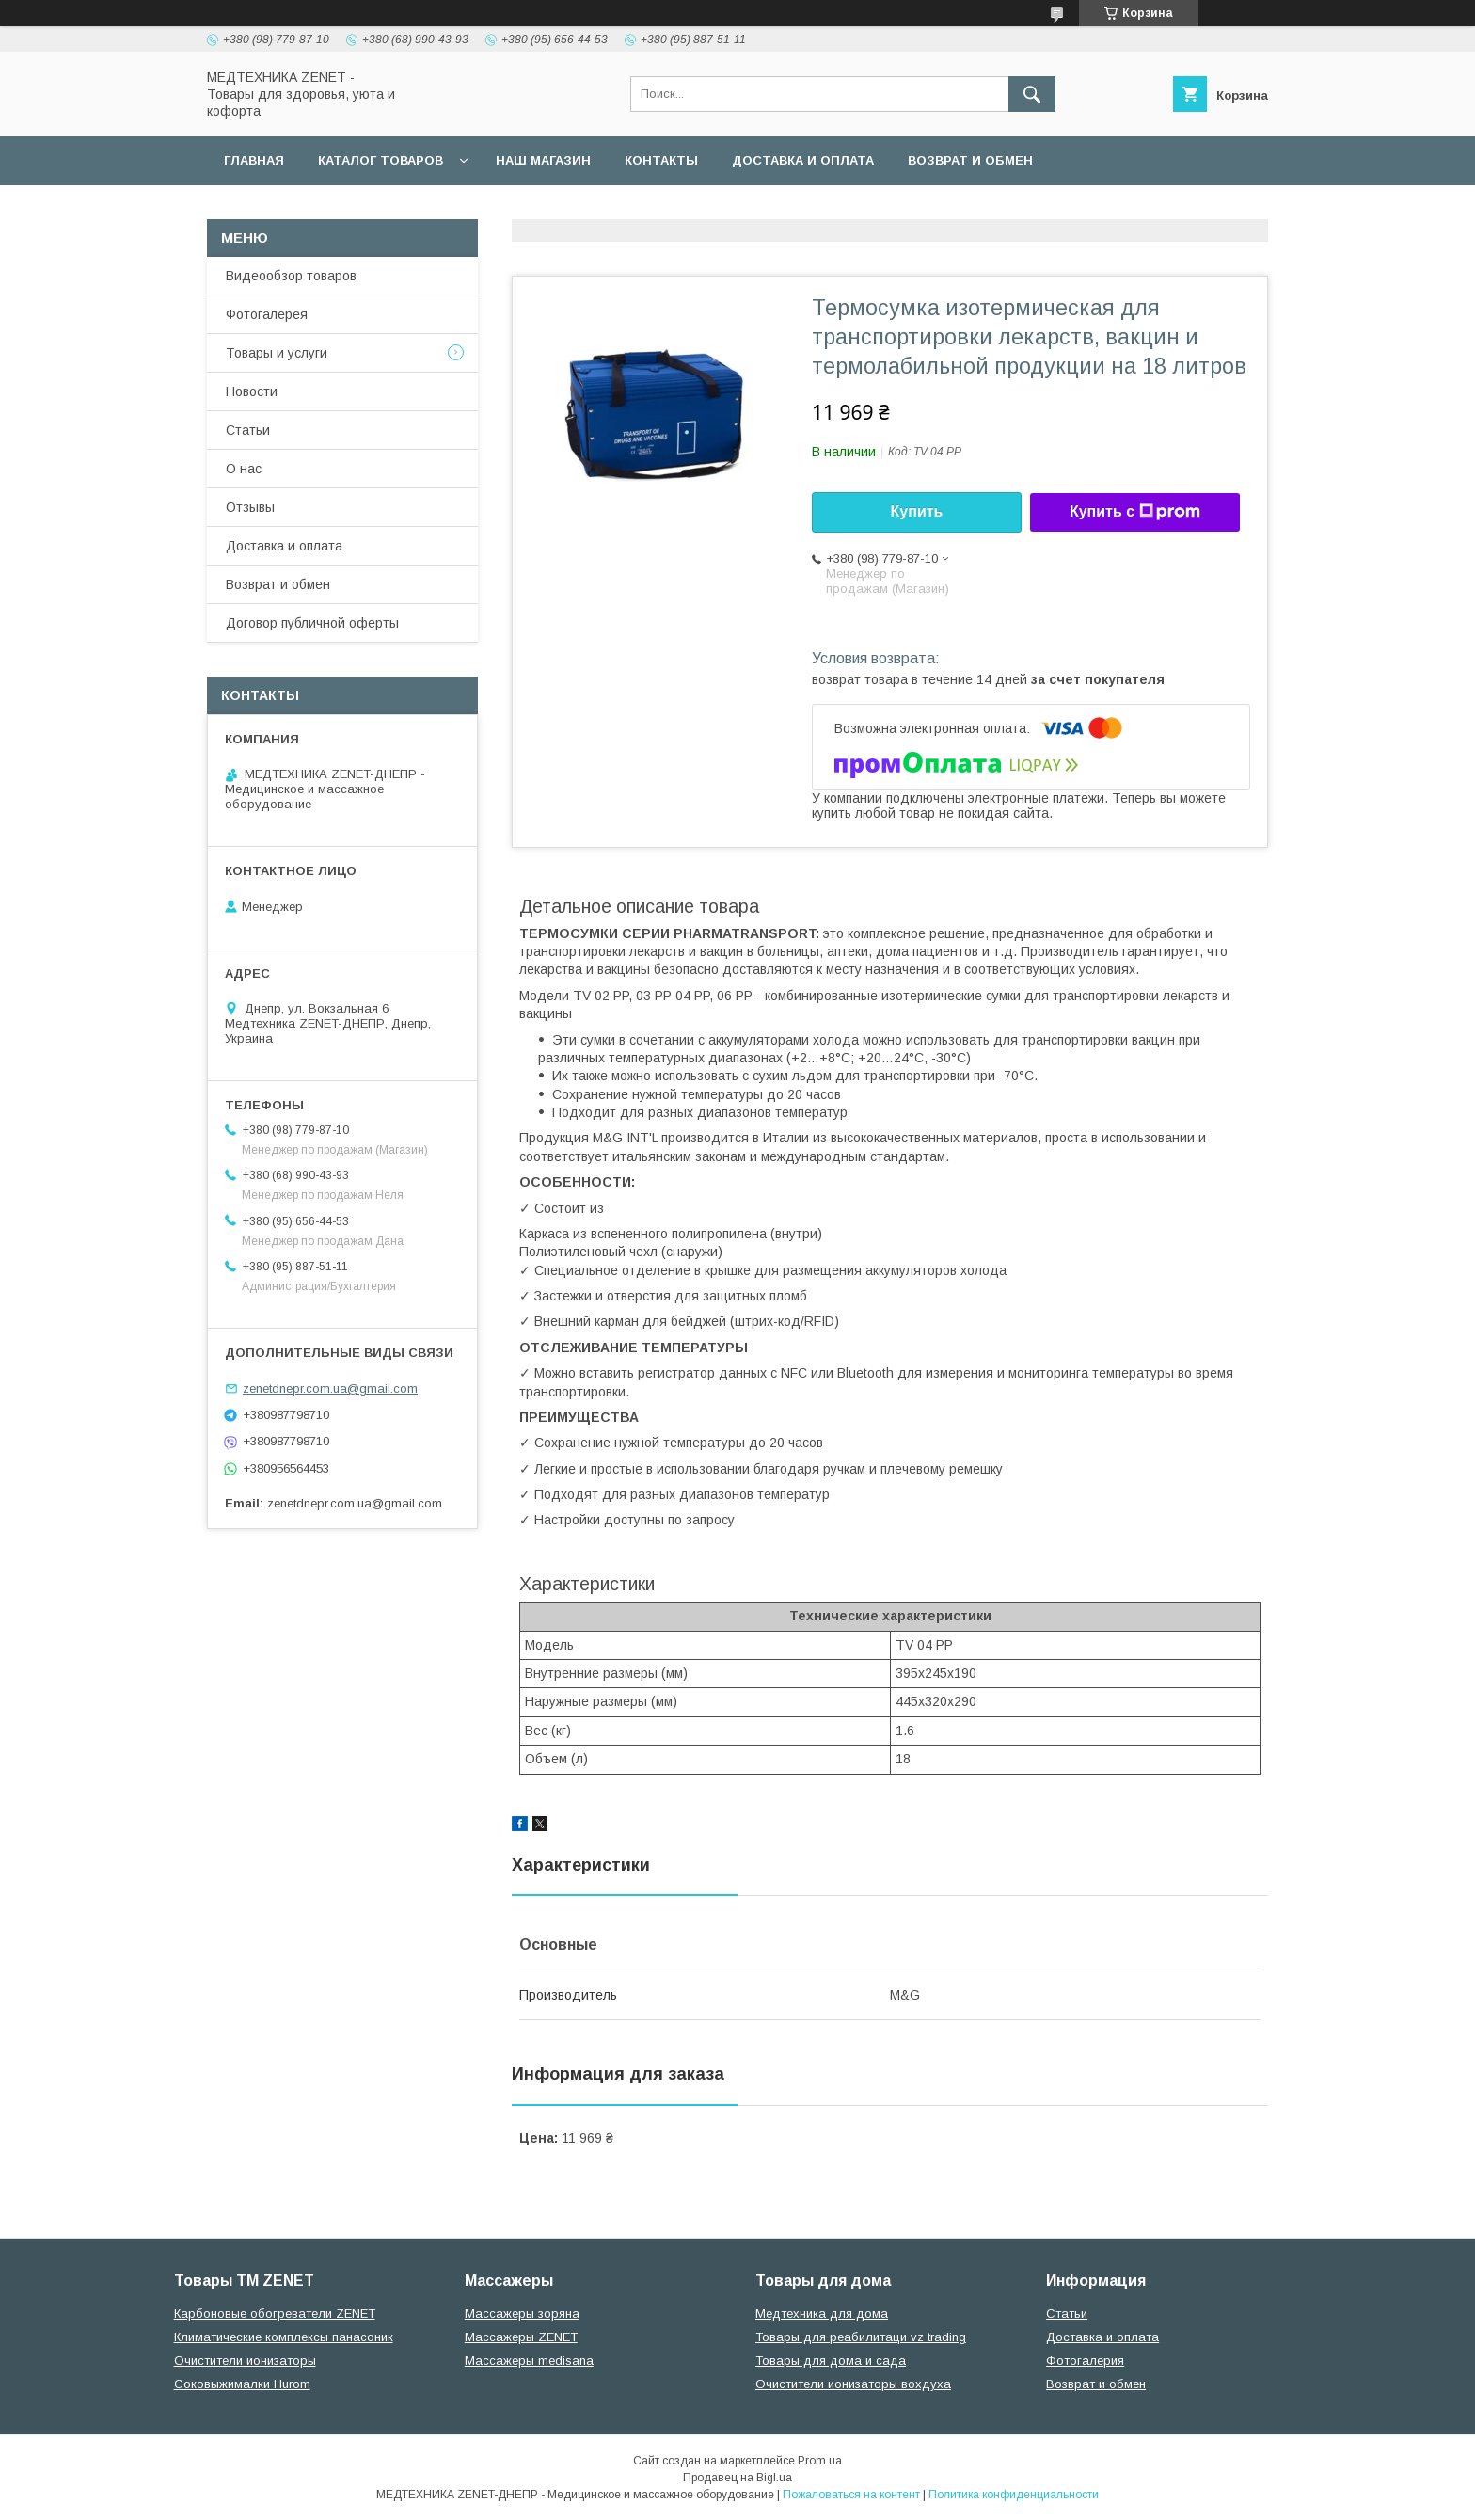 The image size is (1475, 2520). What do you see at coordinates (1013, 2494) in the screenshot?
I see `Политика конфиденциальности` at bounding box center [1013, 2494].